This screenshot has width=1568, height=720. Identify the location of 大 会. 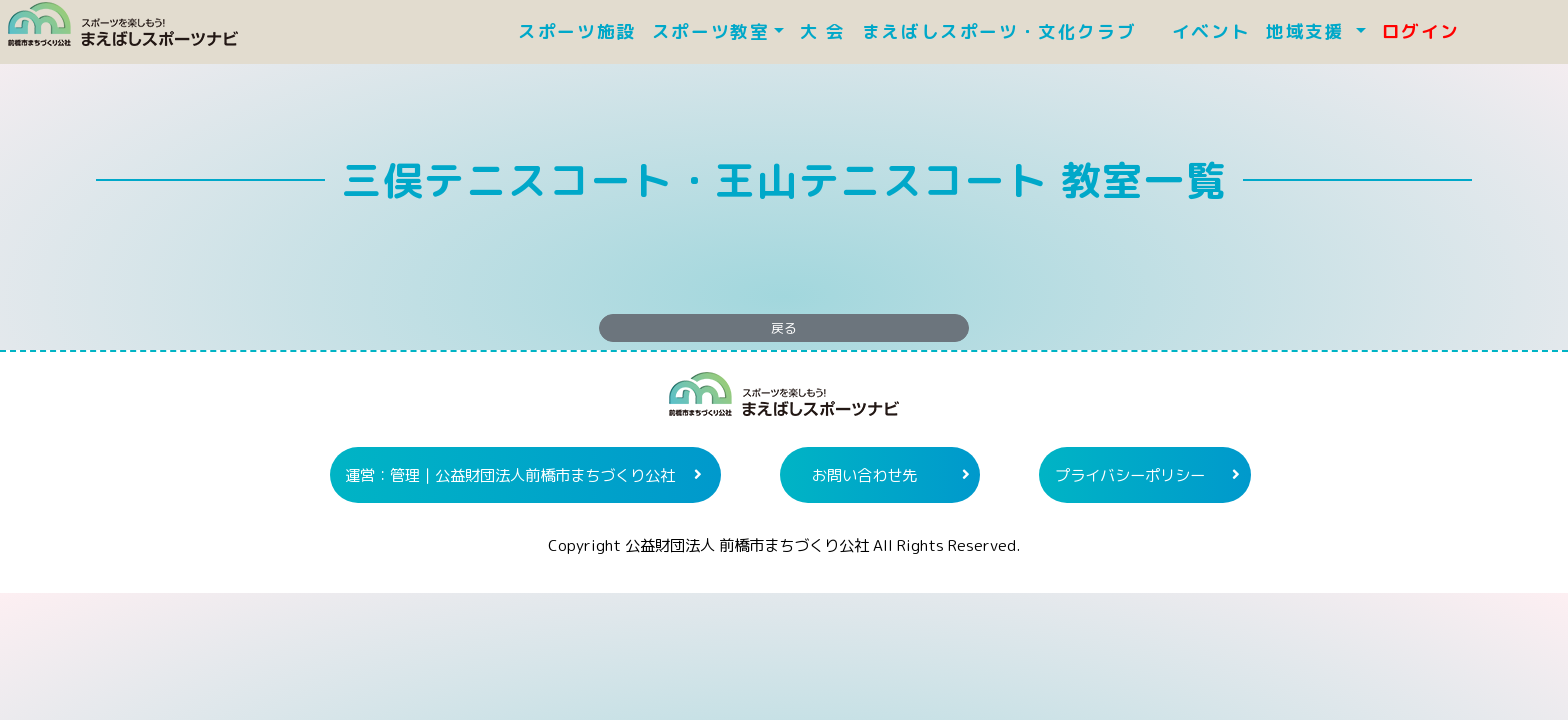
(823, 31).